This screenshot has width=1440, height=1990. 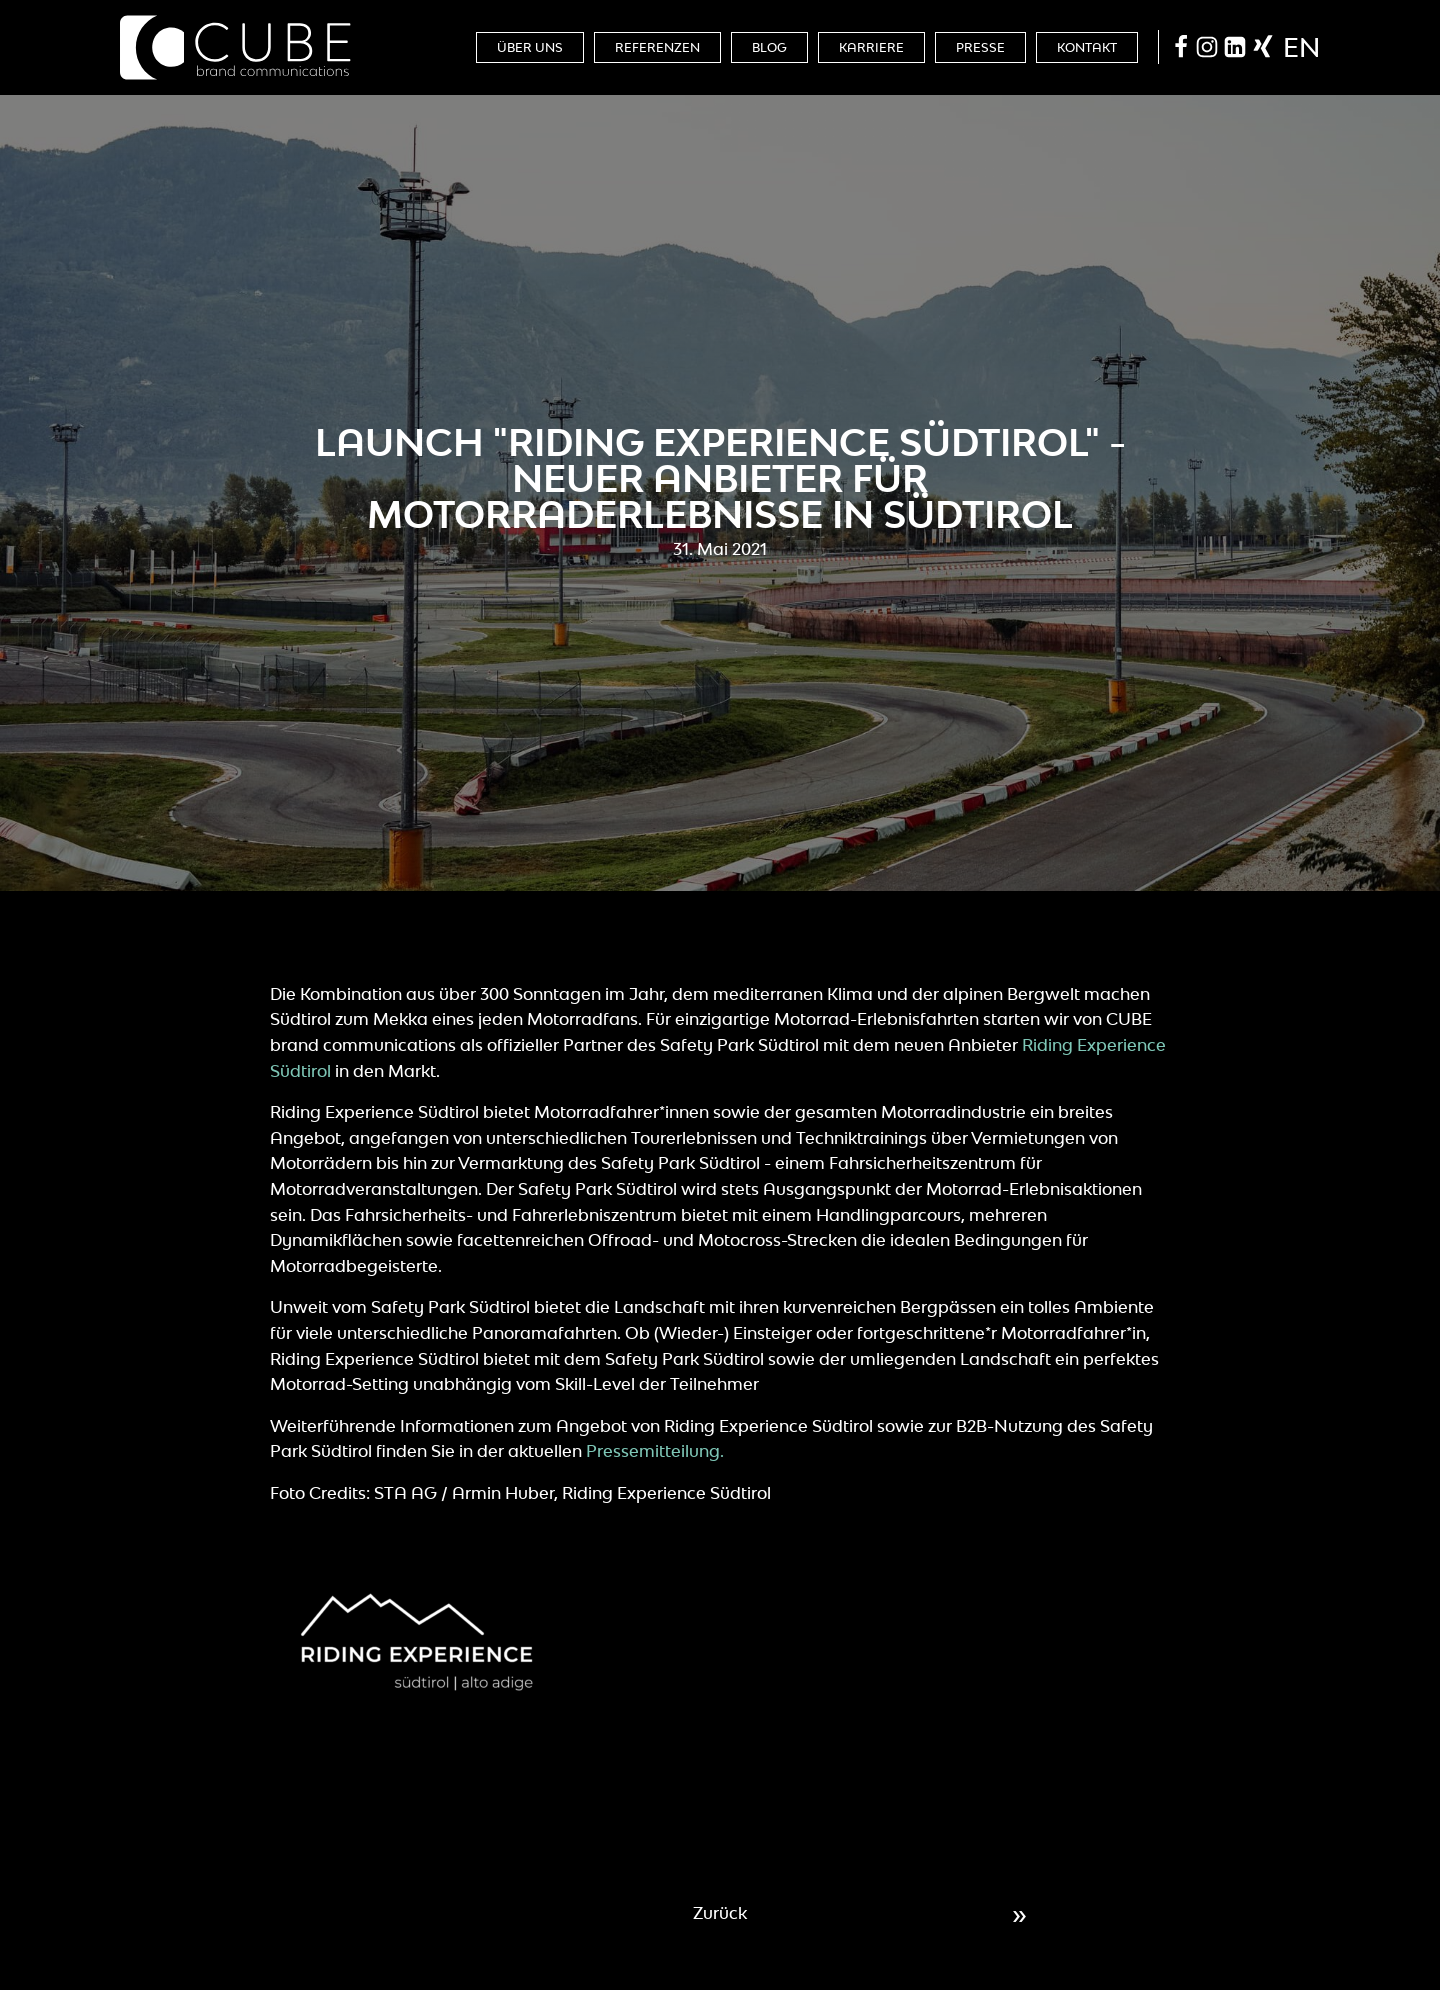 What do you see at coordinates (1087, 47) in the screenshot?
I see `Kontakt` at bounding box center [1087, 47].